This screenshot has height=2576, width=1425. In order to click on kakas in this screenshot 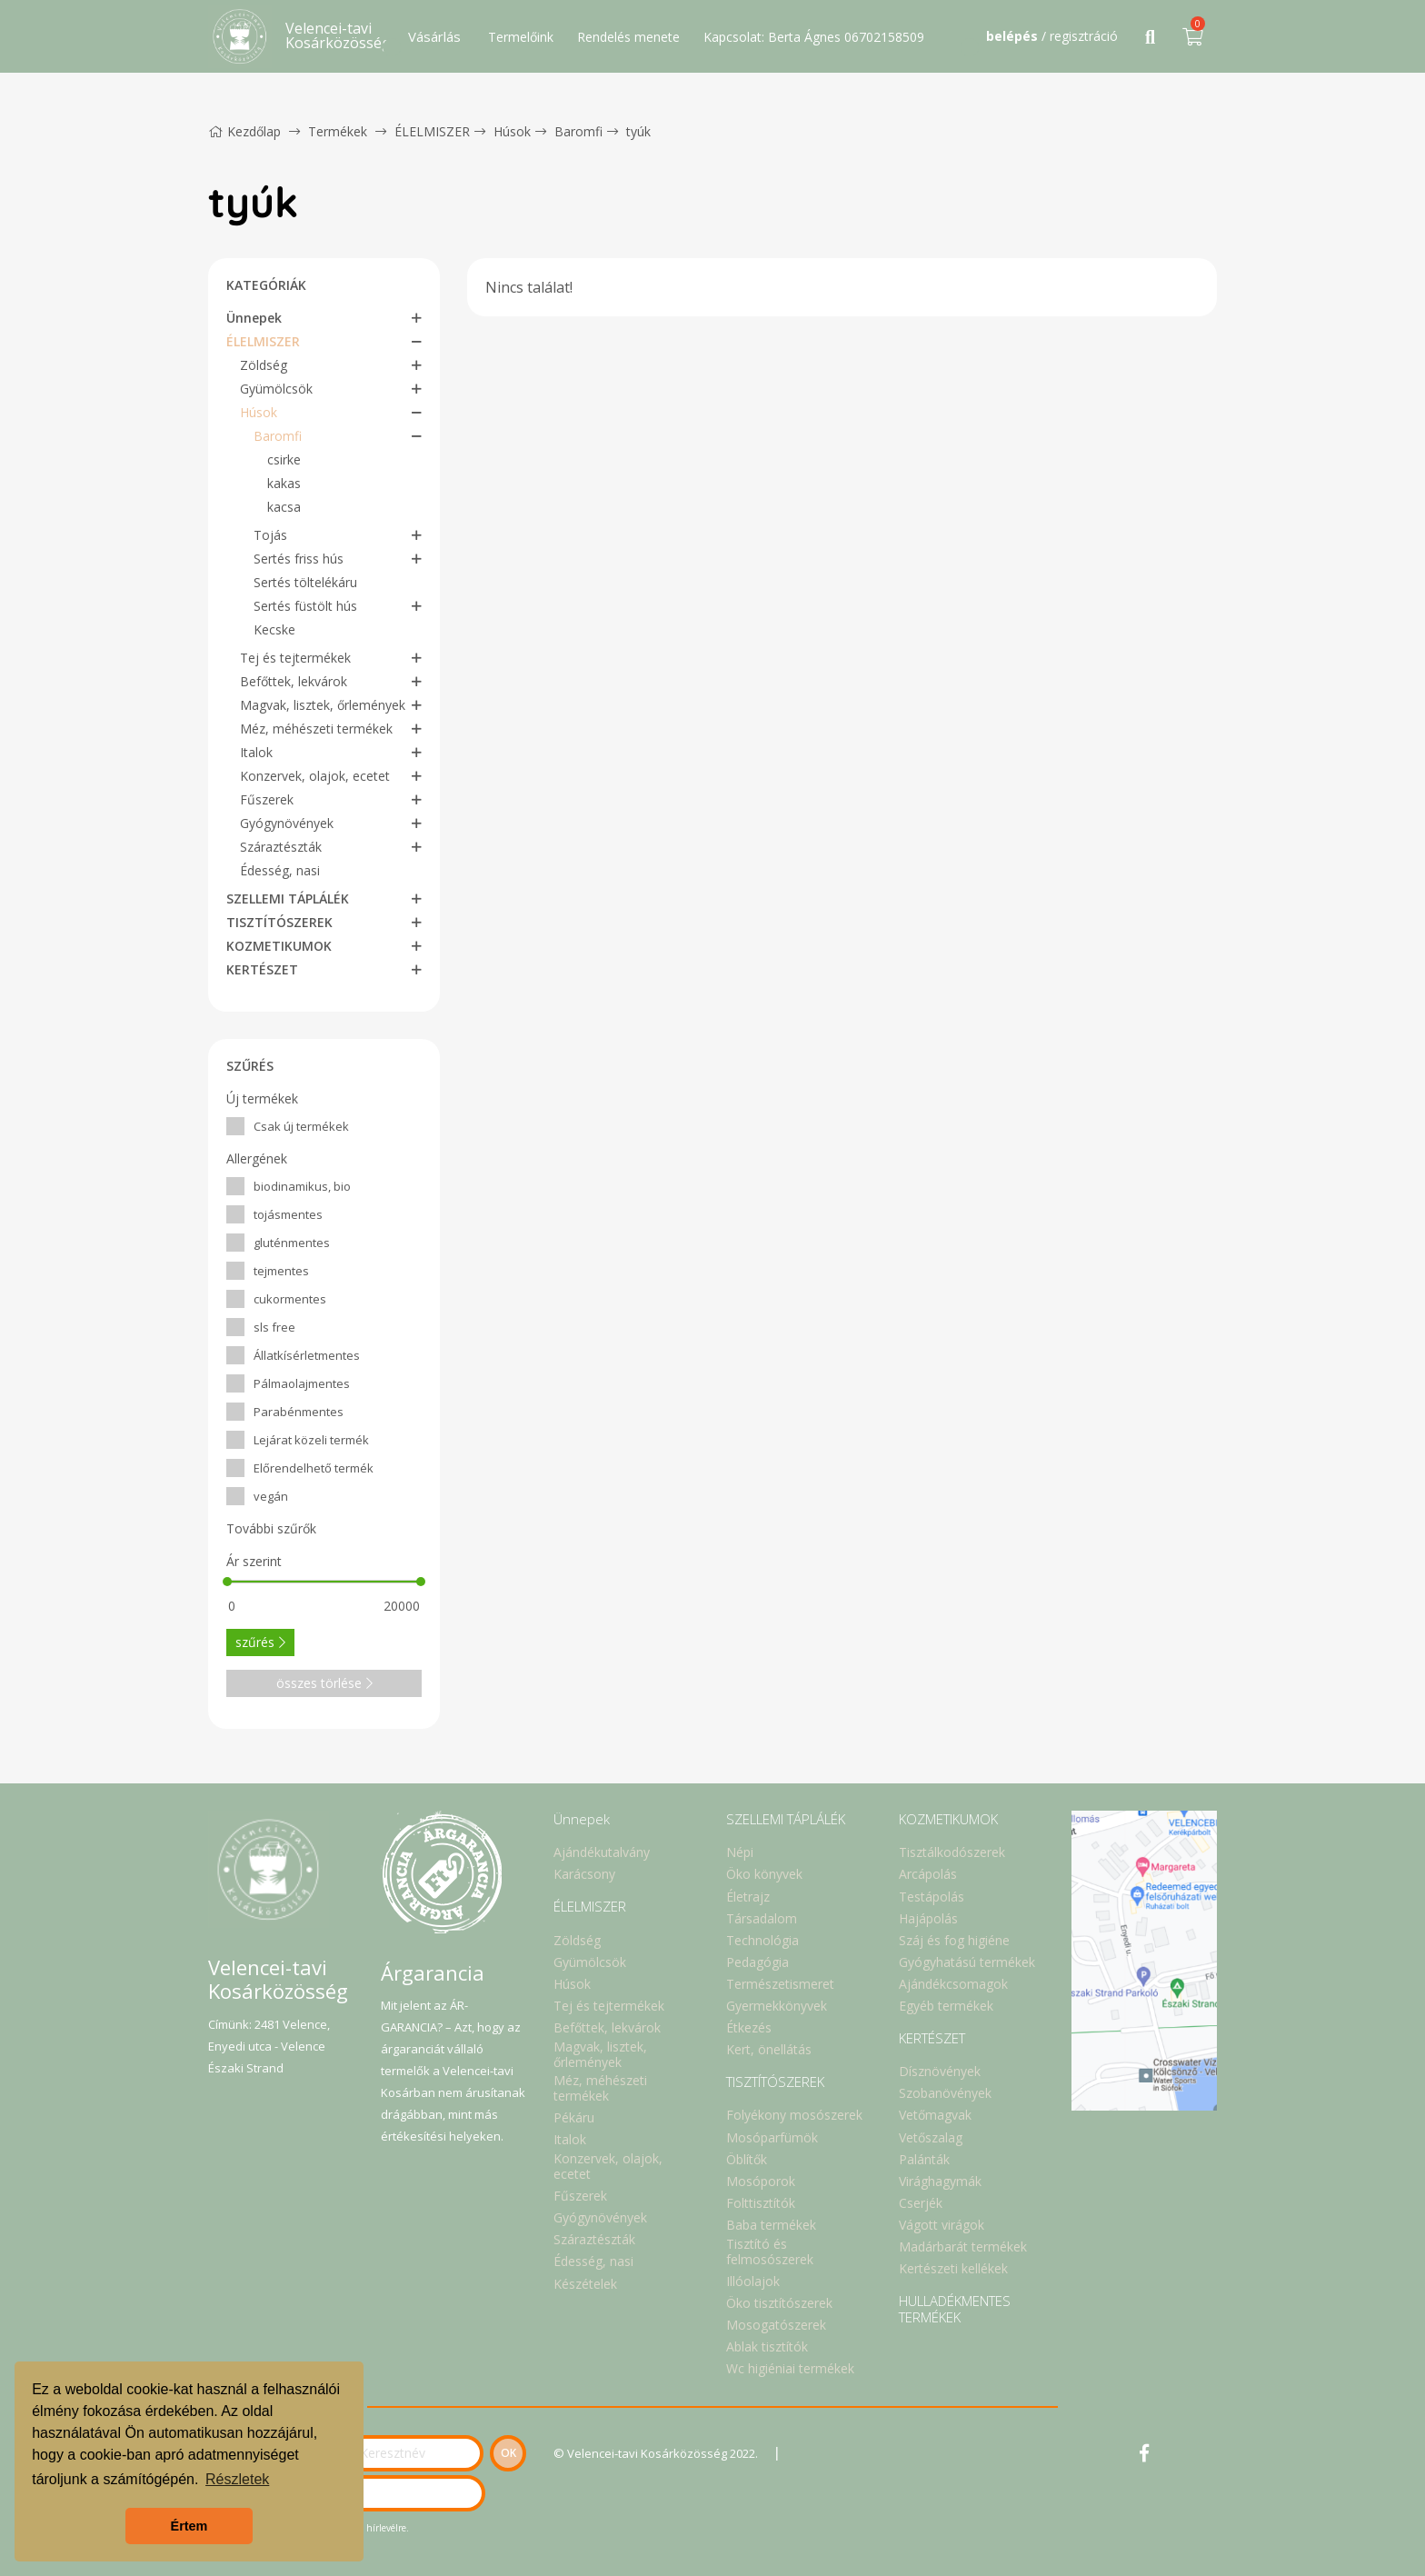, I will do `click(284, 483)`.